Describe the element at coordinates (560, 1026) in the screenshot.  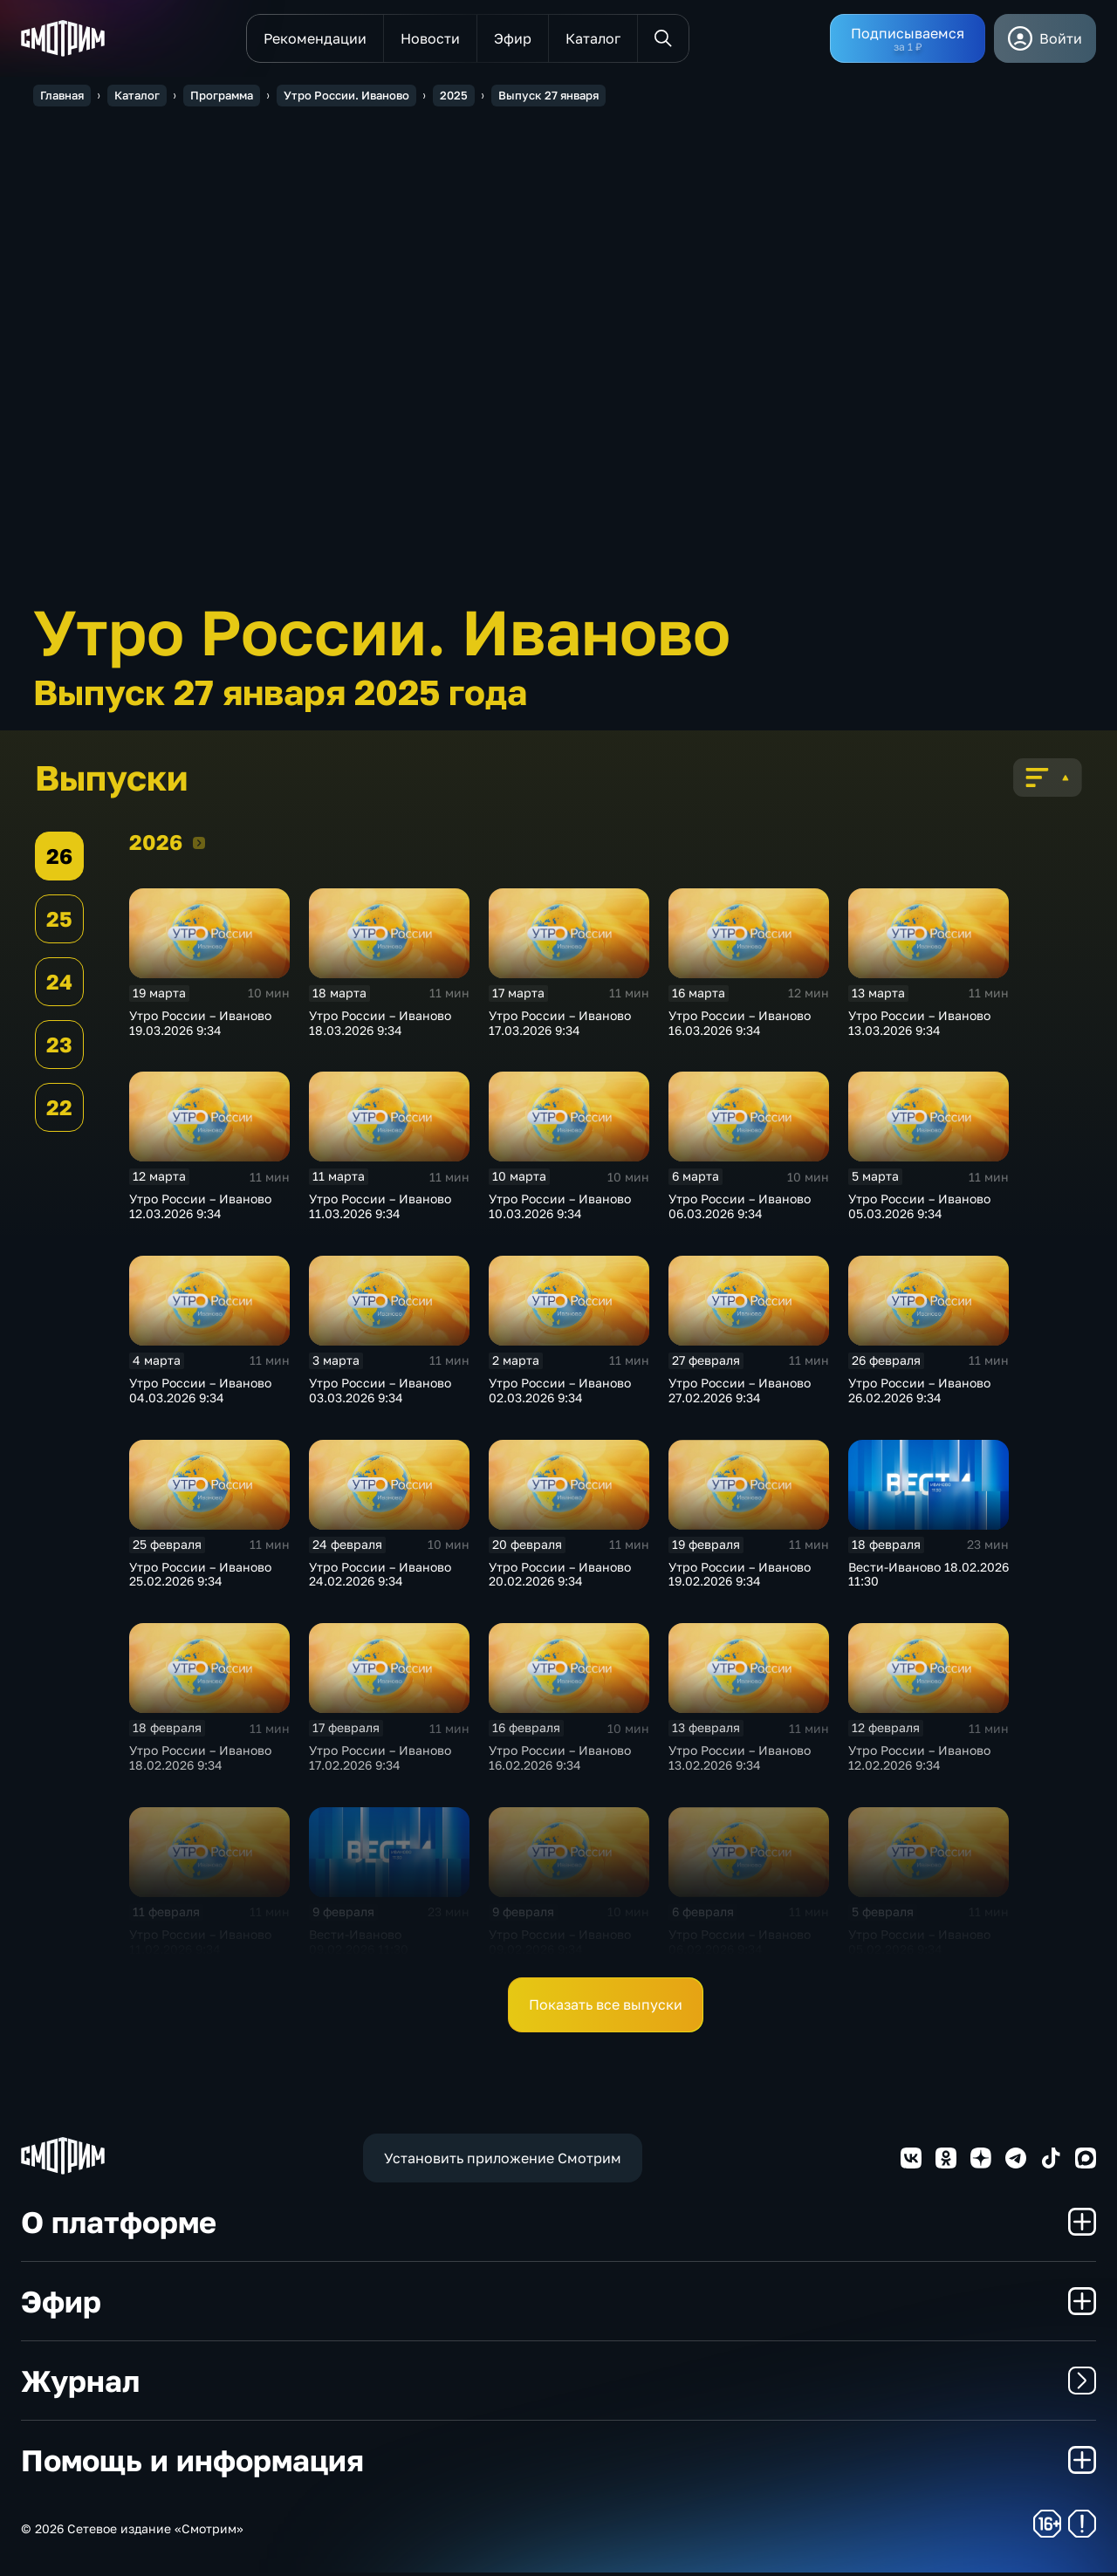
I see `Утро России – Иваново 17.03.2026 9:34` at that location.